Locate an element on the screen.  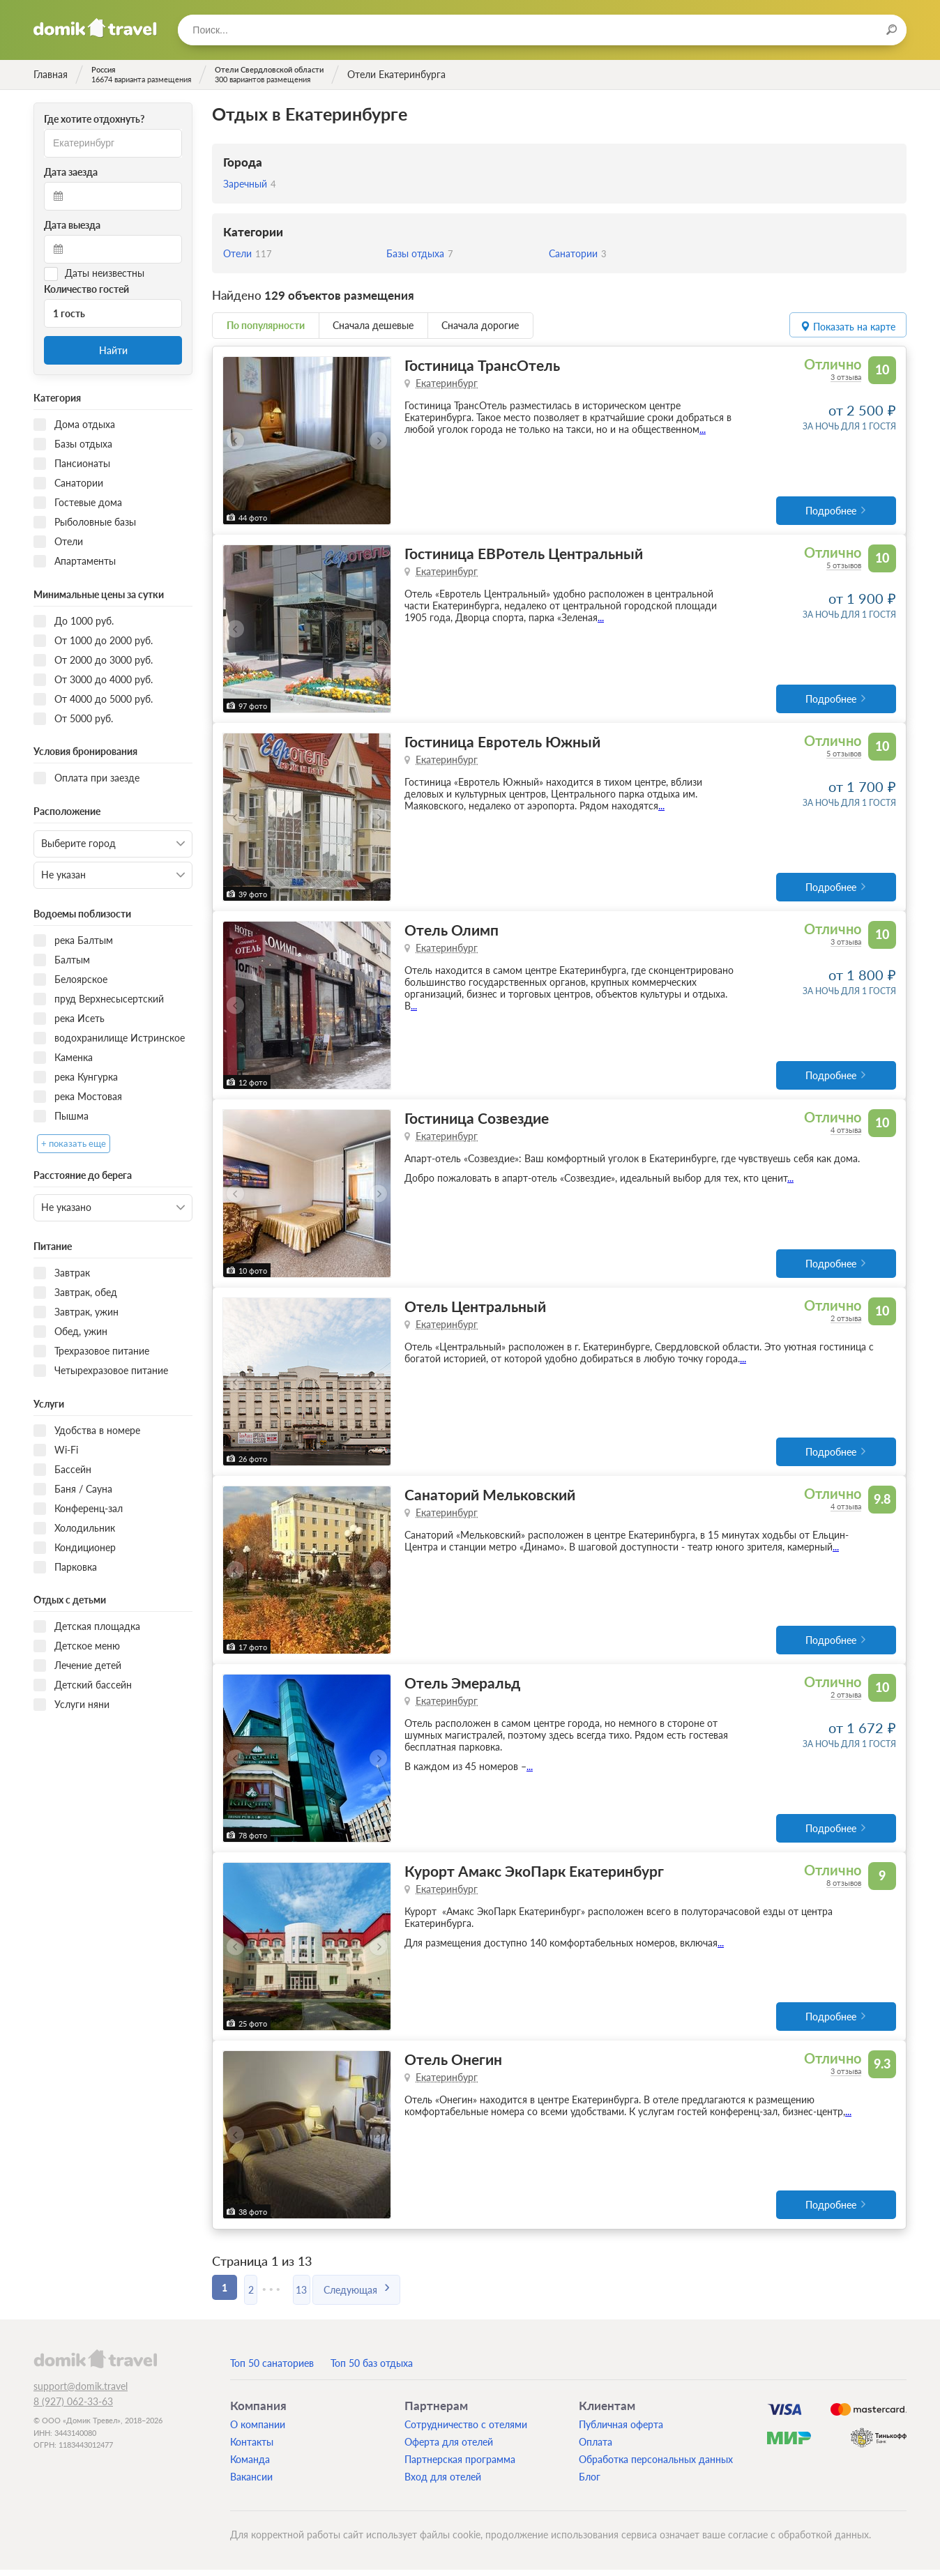
Гостиница Евротель Южный is located at coordinates (502, 743).